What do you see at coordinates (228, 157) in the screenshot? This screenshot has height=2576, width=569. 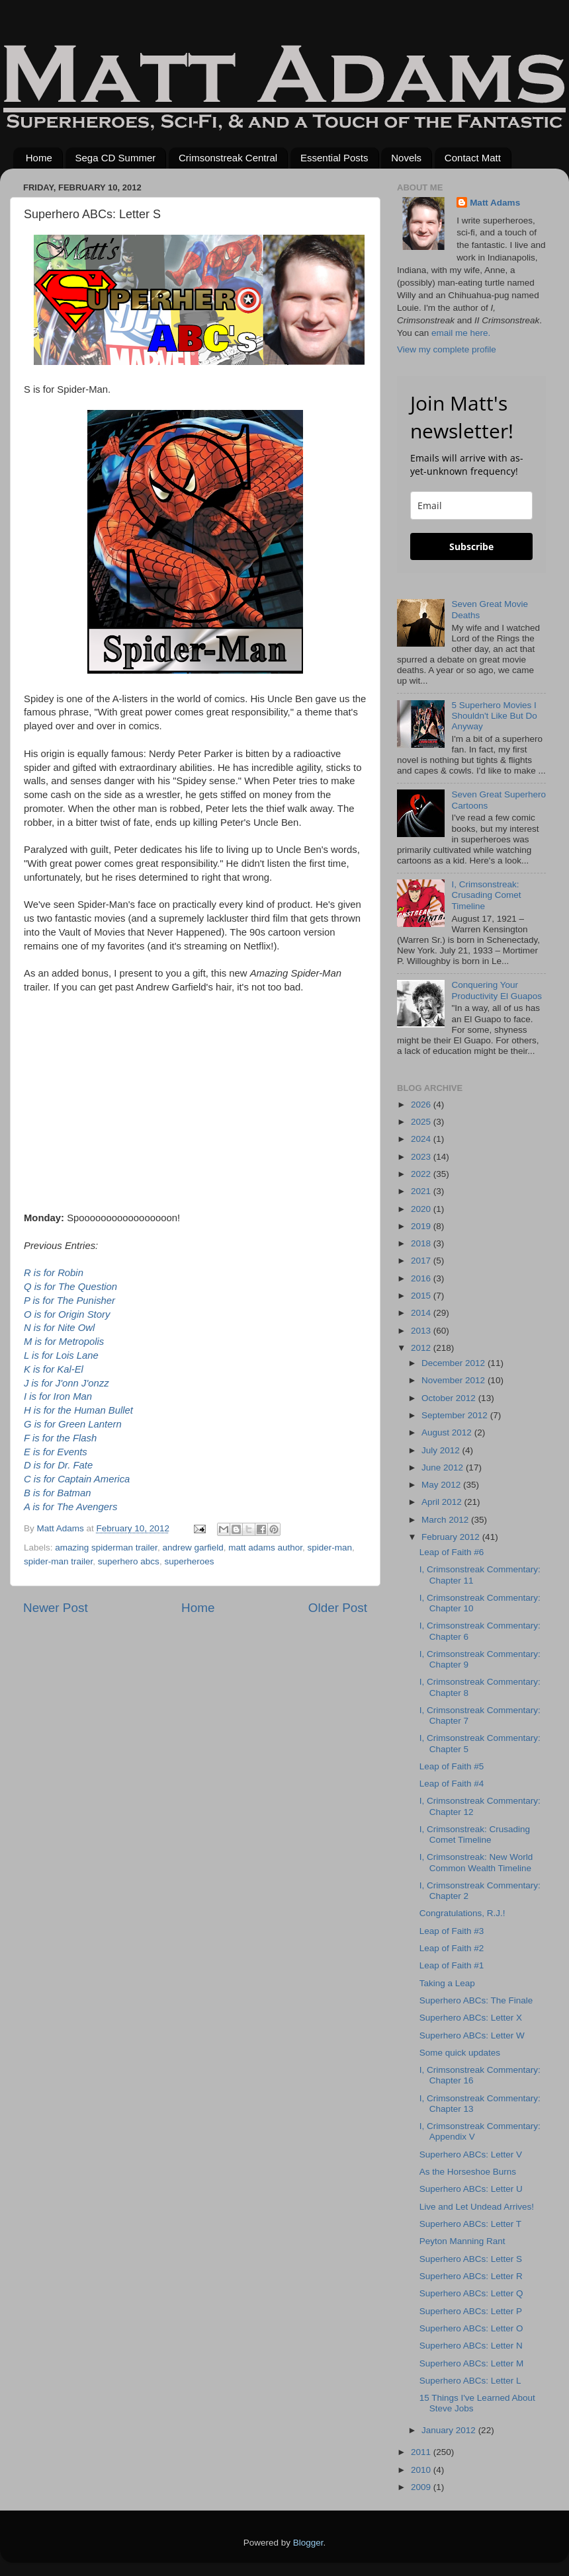 I see `Crimsonstreak Central` at bounding box center [228, 157].